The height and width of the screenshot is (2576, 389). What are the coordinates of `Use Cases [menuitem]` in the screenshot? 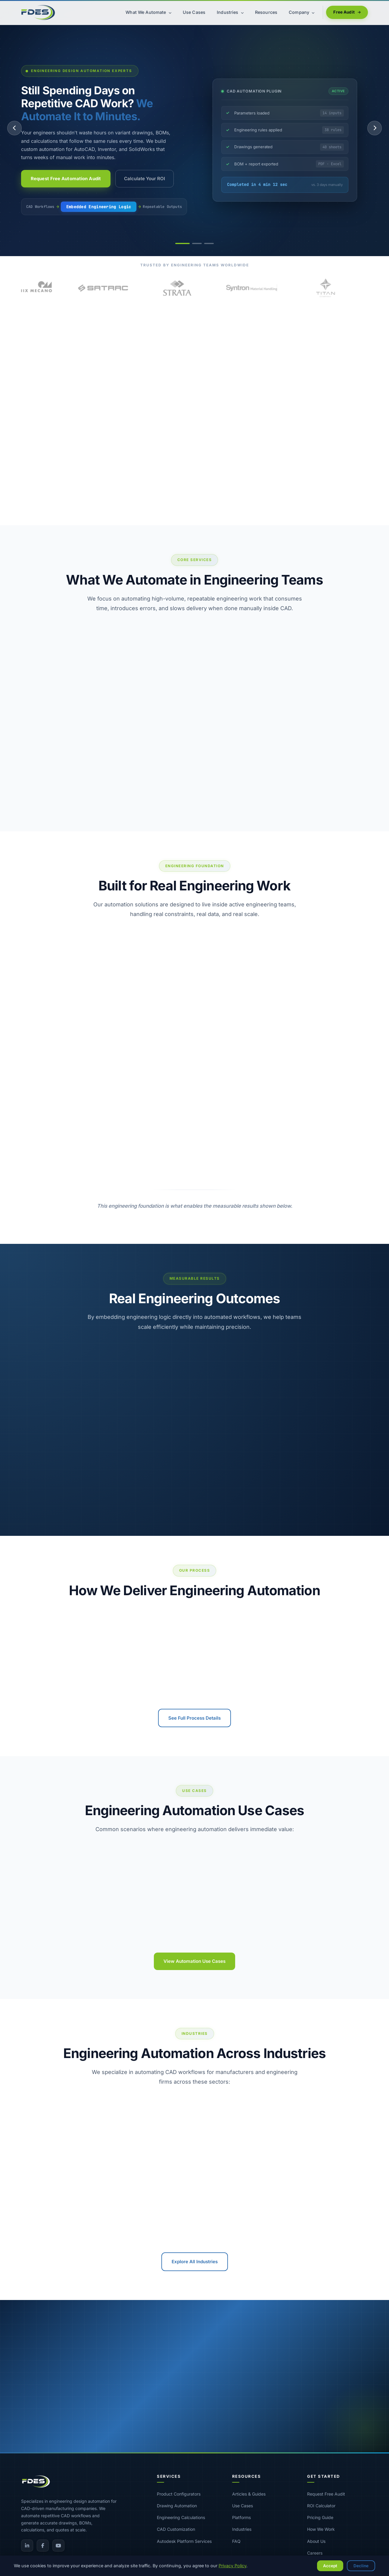 It's located at (194, 12).